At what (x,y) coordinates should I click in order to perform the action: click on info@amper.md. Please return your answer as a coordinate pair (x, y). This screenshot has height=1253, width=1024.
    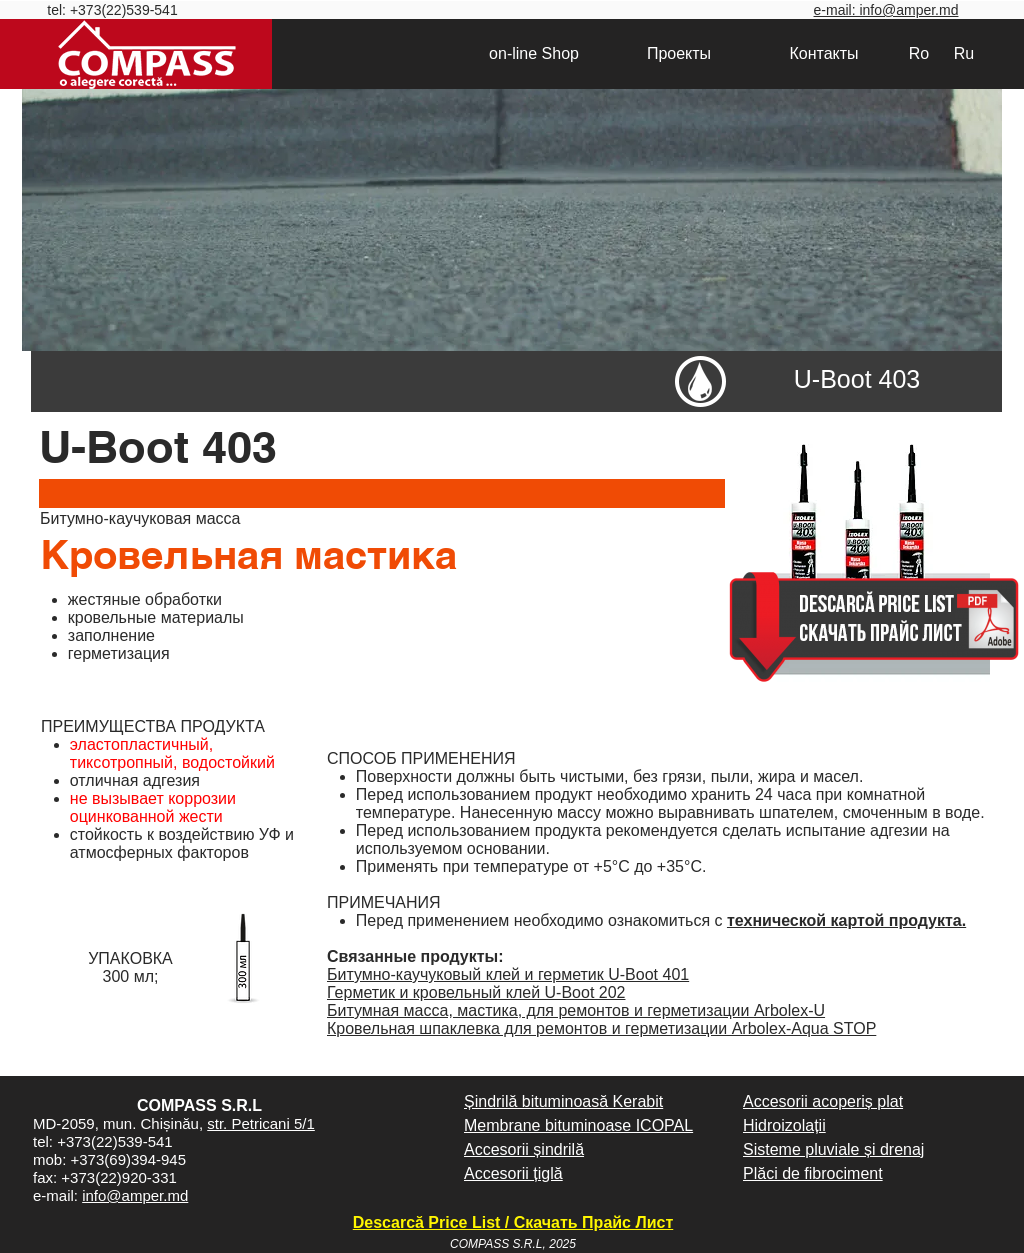
    Looking at the image, I should click on (135, 1195).